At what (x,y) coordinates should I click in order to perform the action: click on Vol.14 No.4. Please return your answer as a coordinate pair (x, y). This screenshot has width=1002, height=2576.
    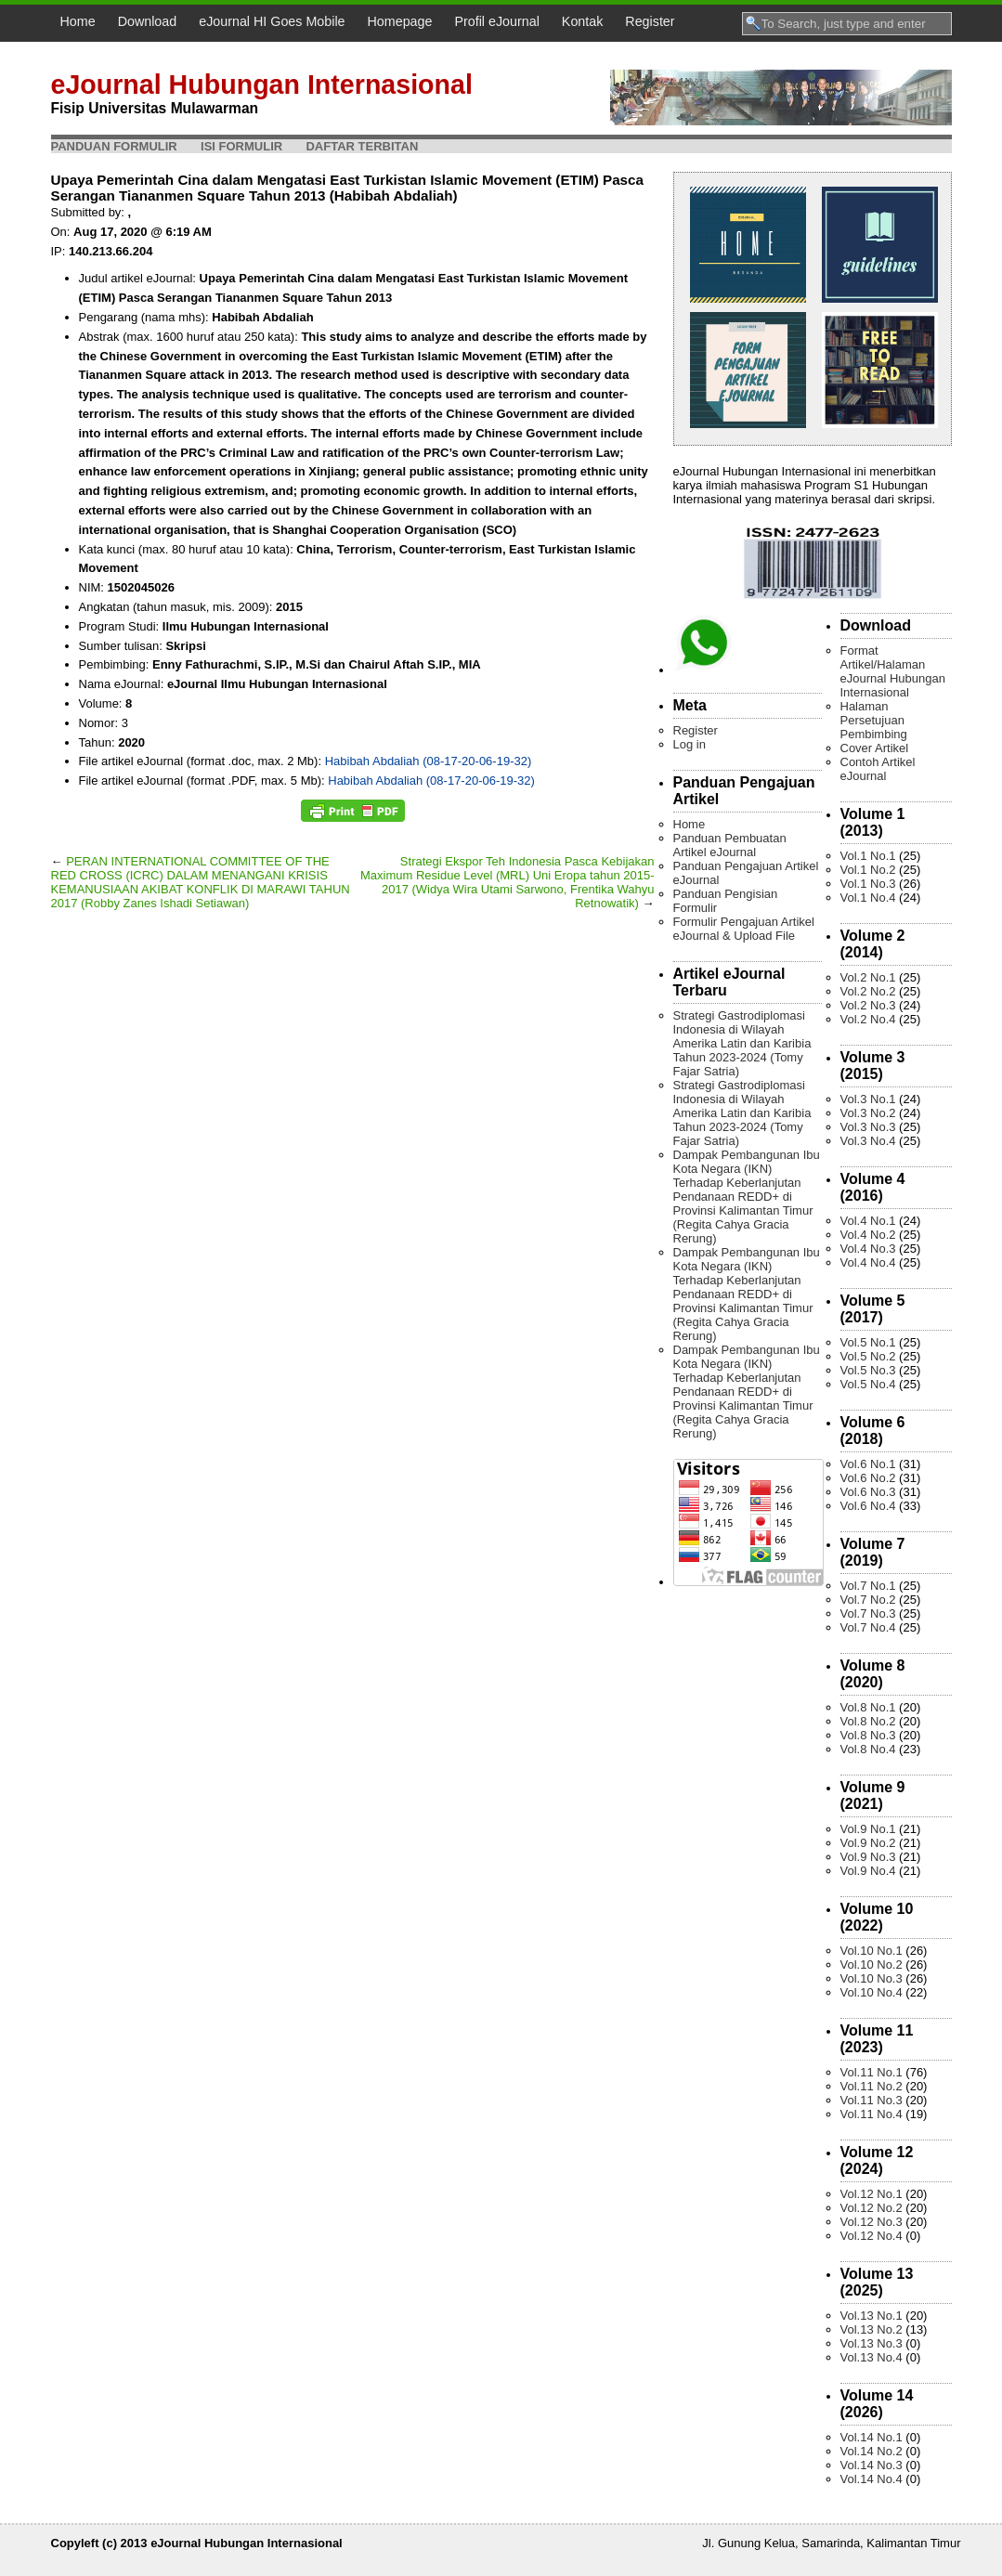
    Looking at the image, I should click on (871, 2479).